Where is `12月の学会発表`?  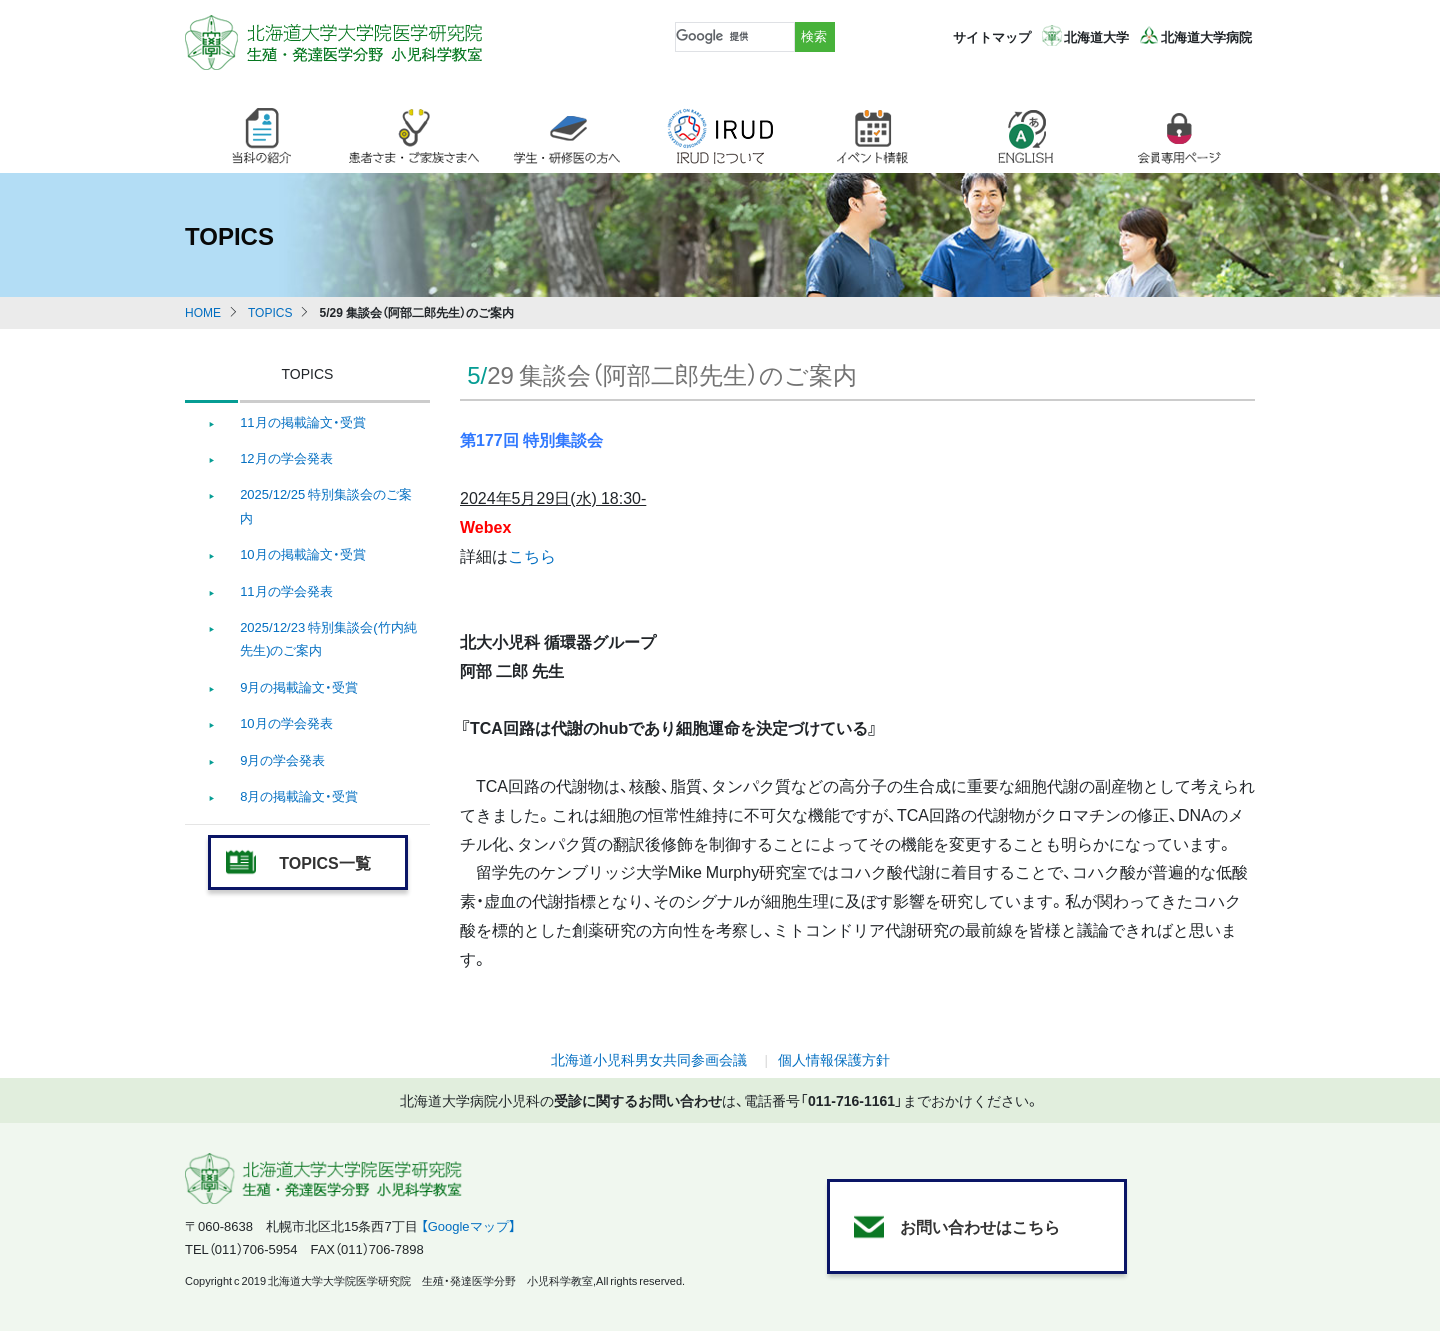 12月の学会発表 is located at coordinates (286, 457).